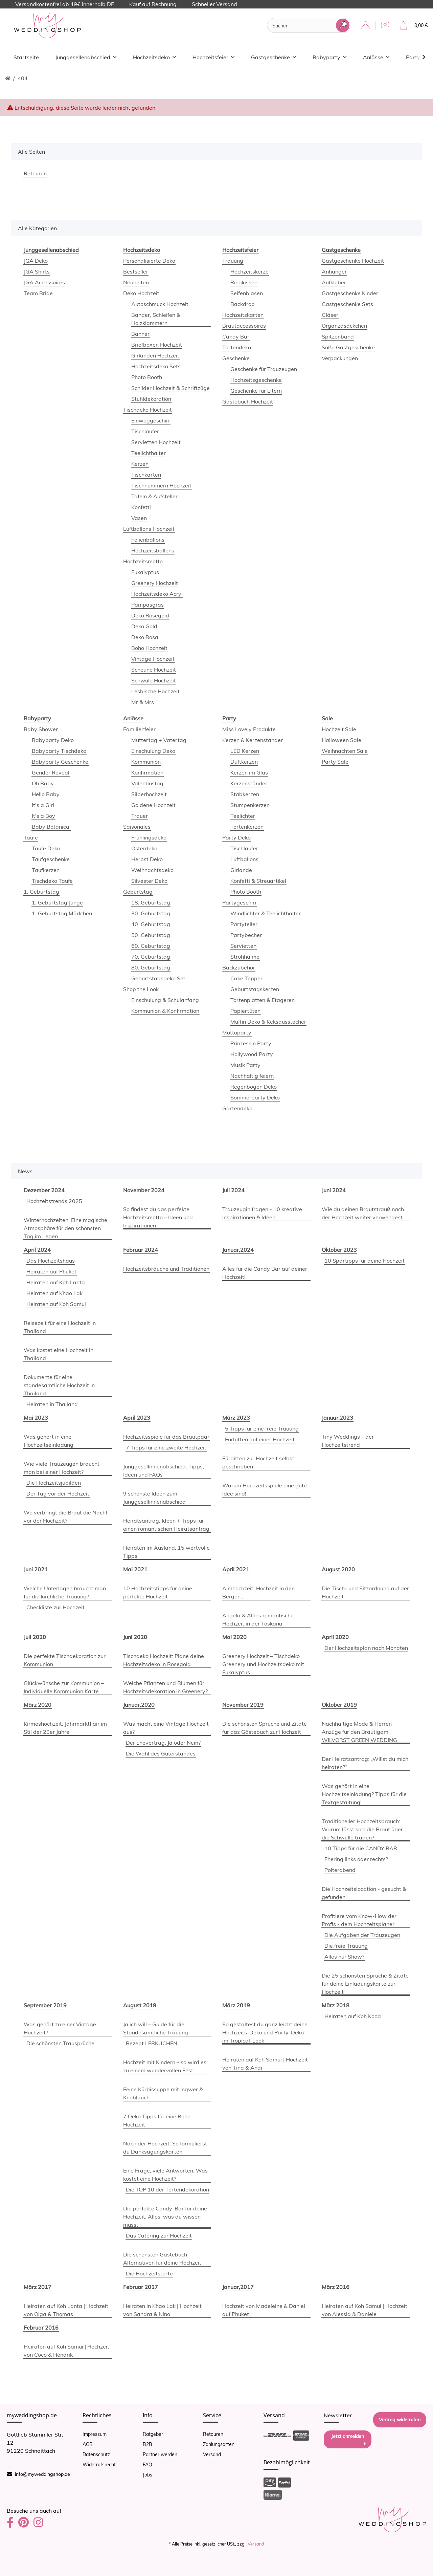  I want to click on Vintage Hochzeit, so click(153, 658).